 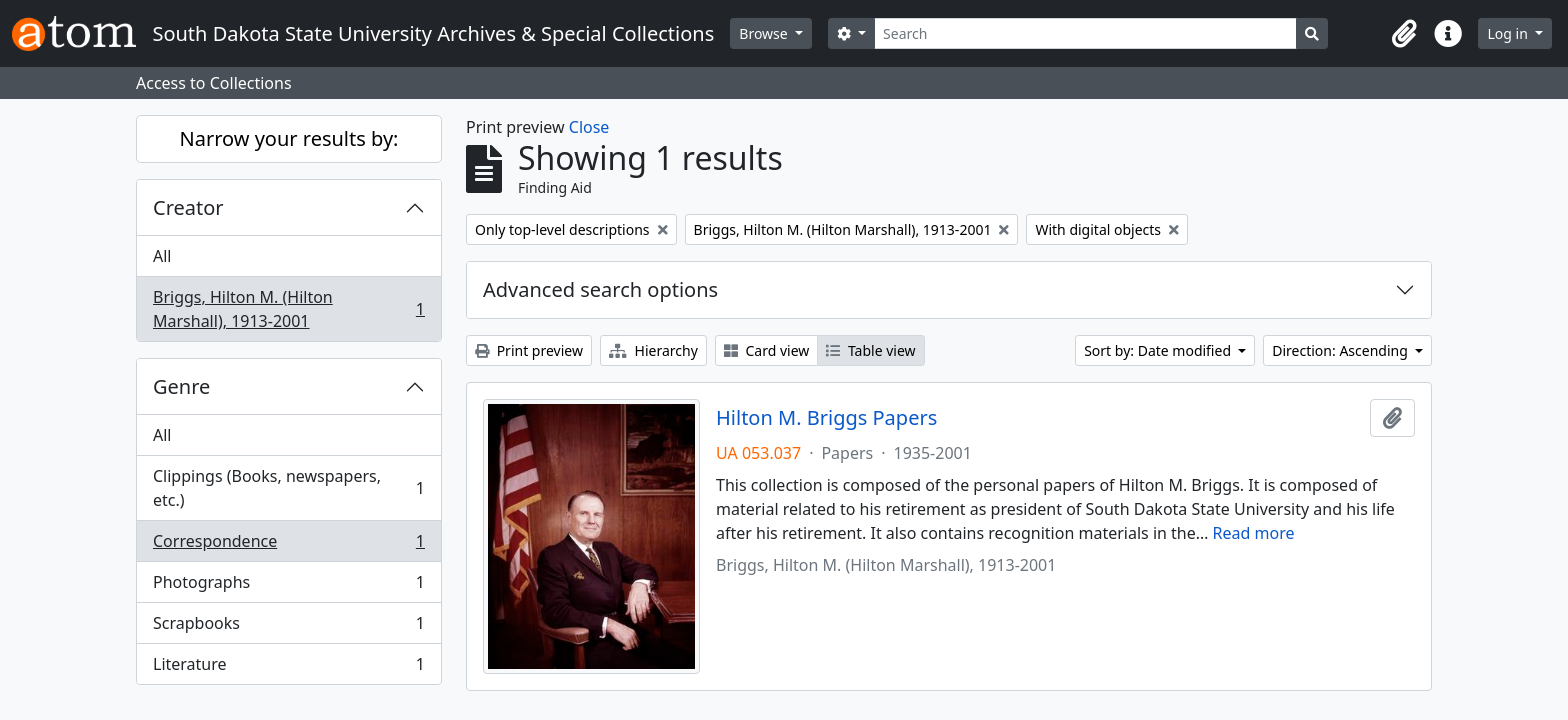 I want to click on Narrow your results by:, so click(x=289, y=138).